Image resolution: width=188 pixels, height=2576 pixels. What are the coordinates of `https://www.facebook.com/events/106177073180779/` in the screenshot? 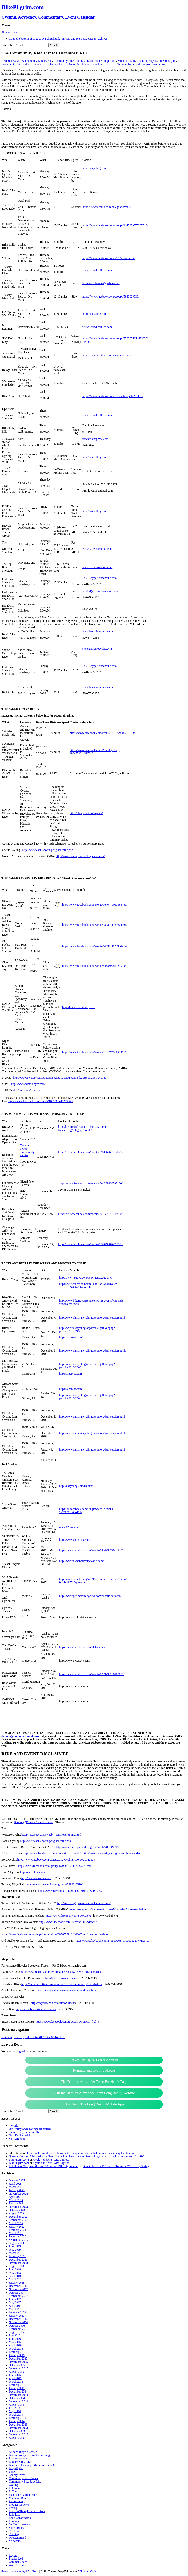 It's located at (90, 1214).